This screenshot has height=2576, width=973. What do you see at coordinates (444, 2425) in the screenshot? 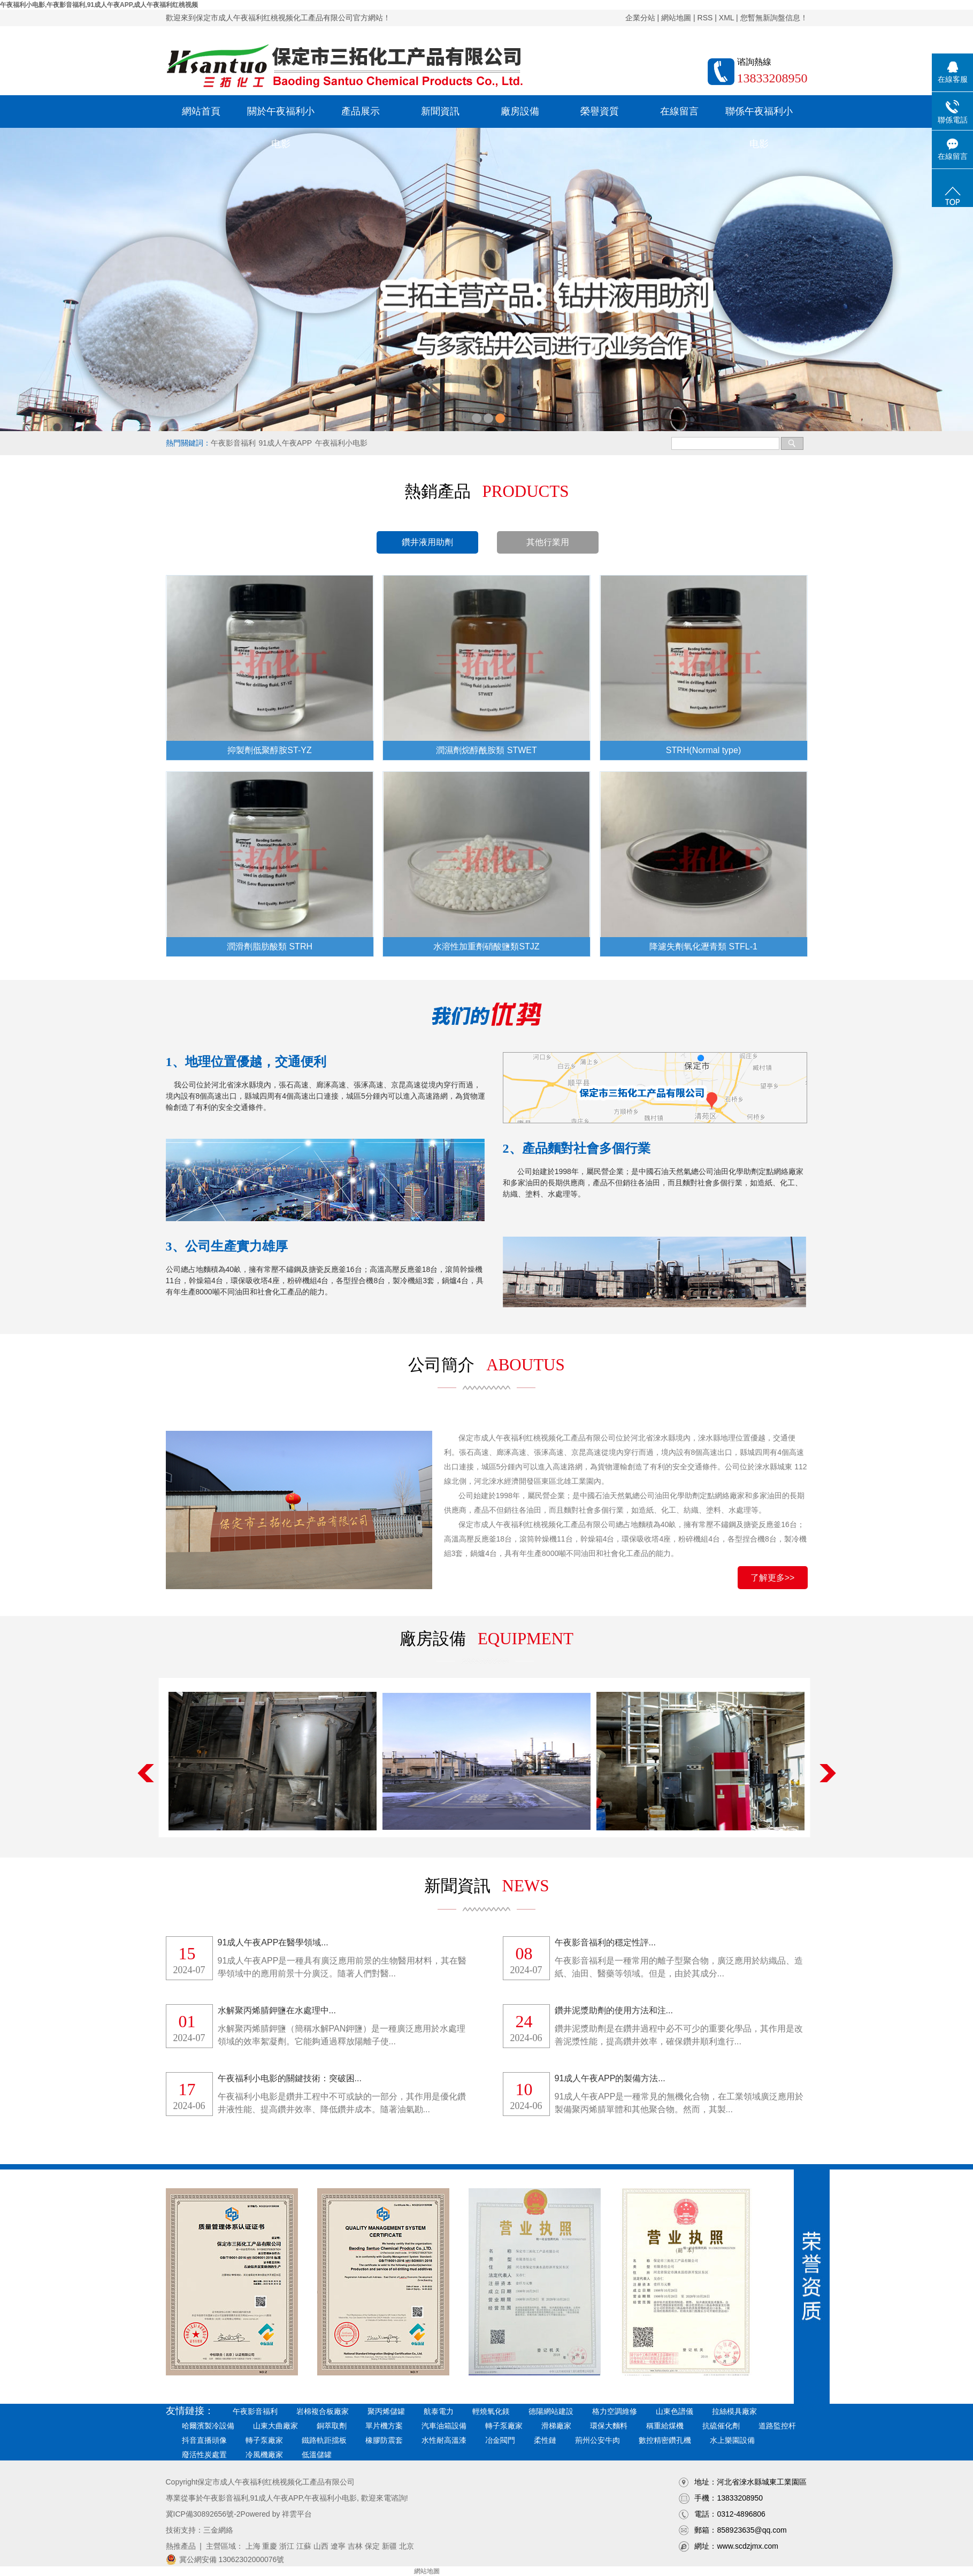
I see `汽車油箱設備` at bounding box center [444, 2425].